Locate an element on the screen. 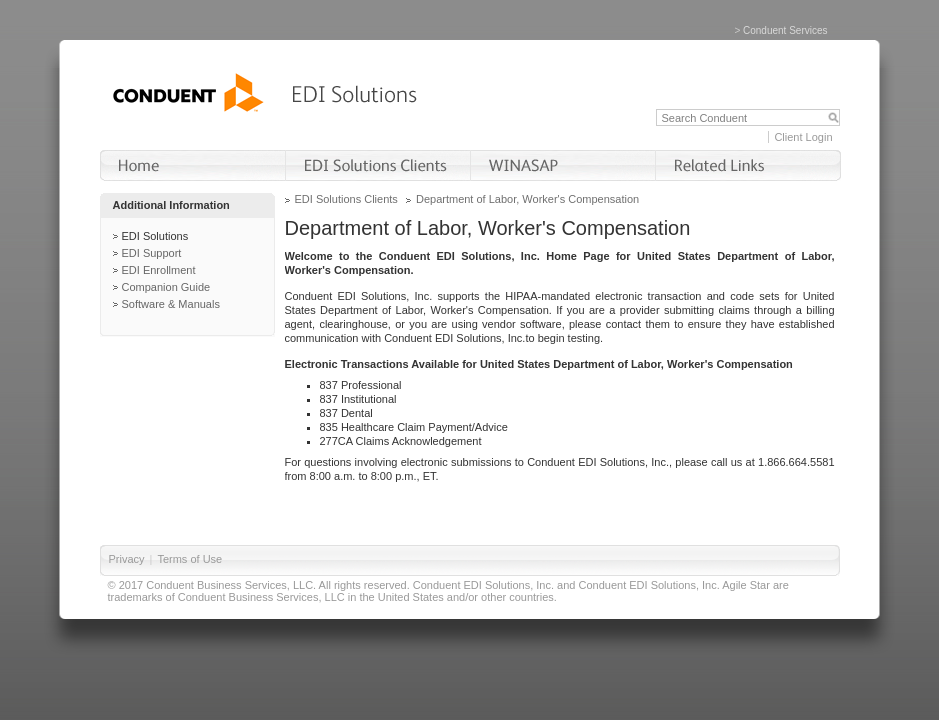 This screenshot has height=720, width=939. Software & Manuals is located at coordinates (171, 304).